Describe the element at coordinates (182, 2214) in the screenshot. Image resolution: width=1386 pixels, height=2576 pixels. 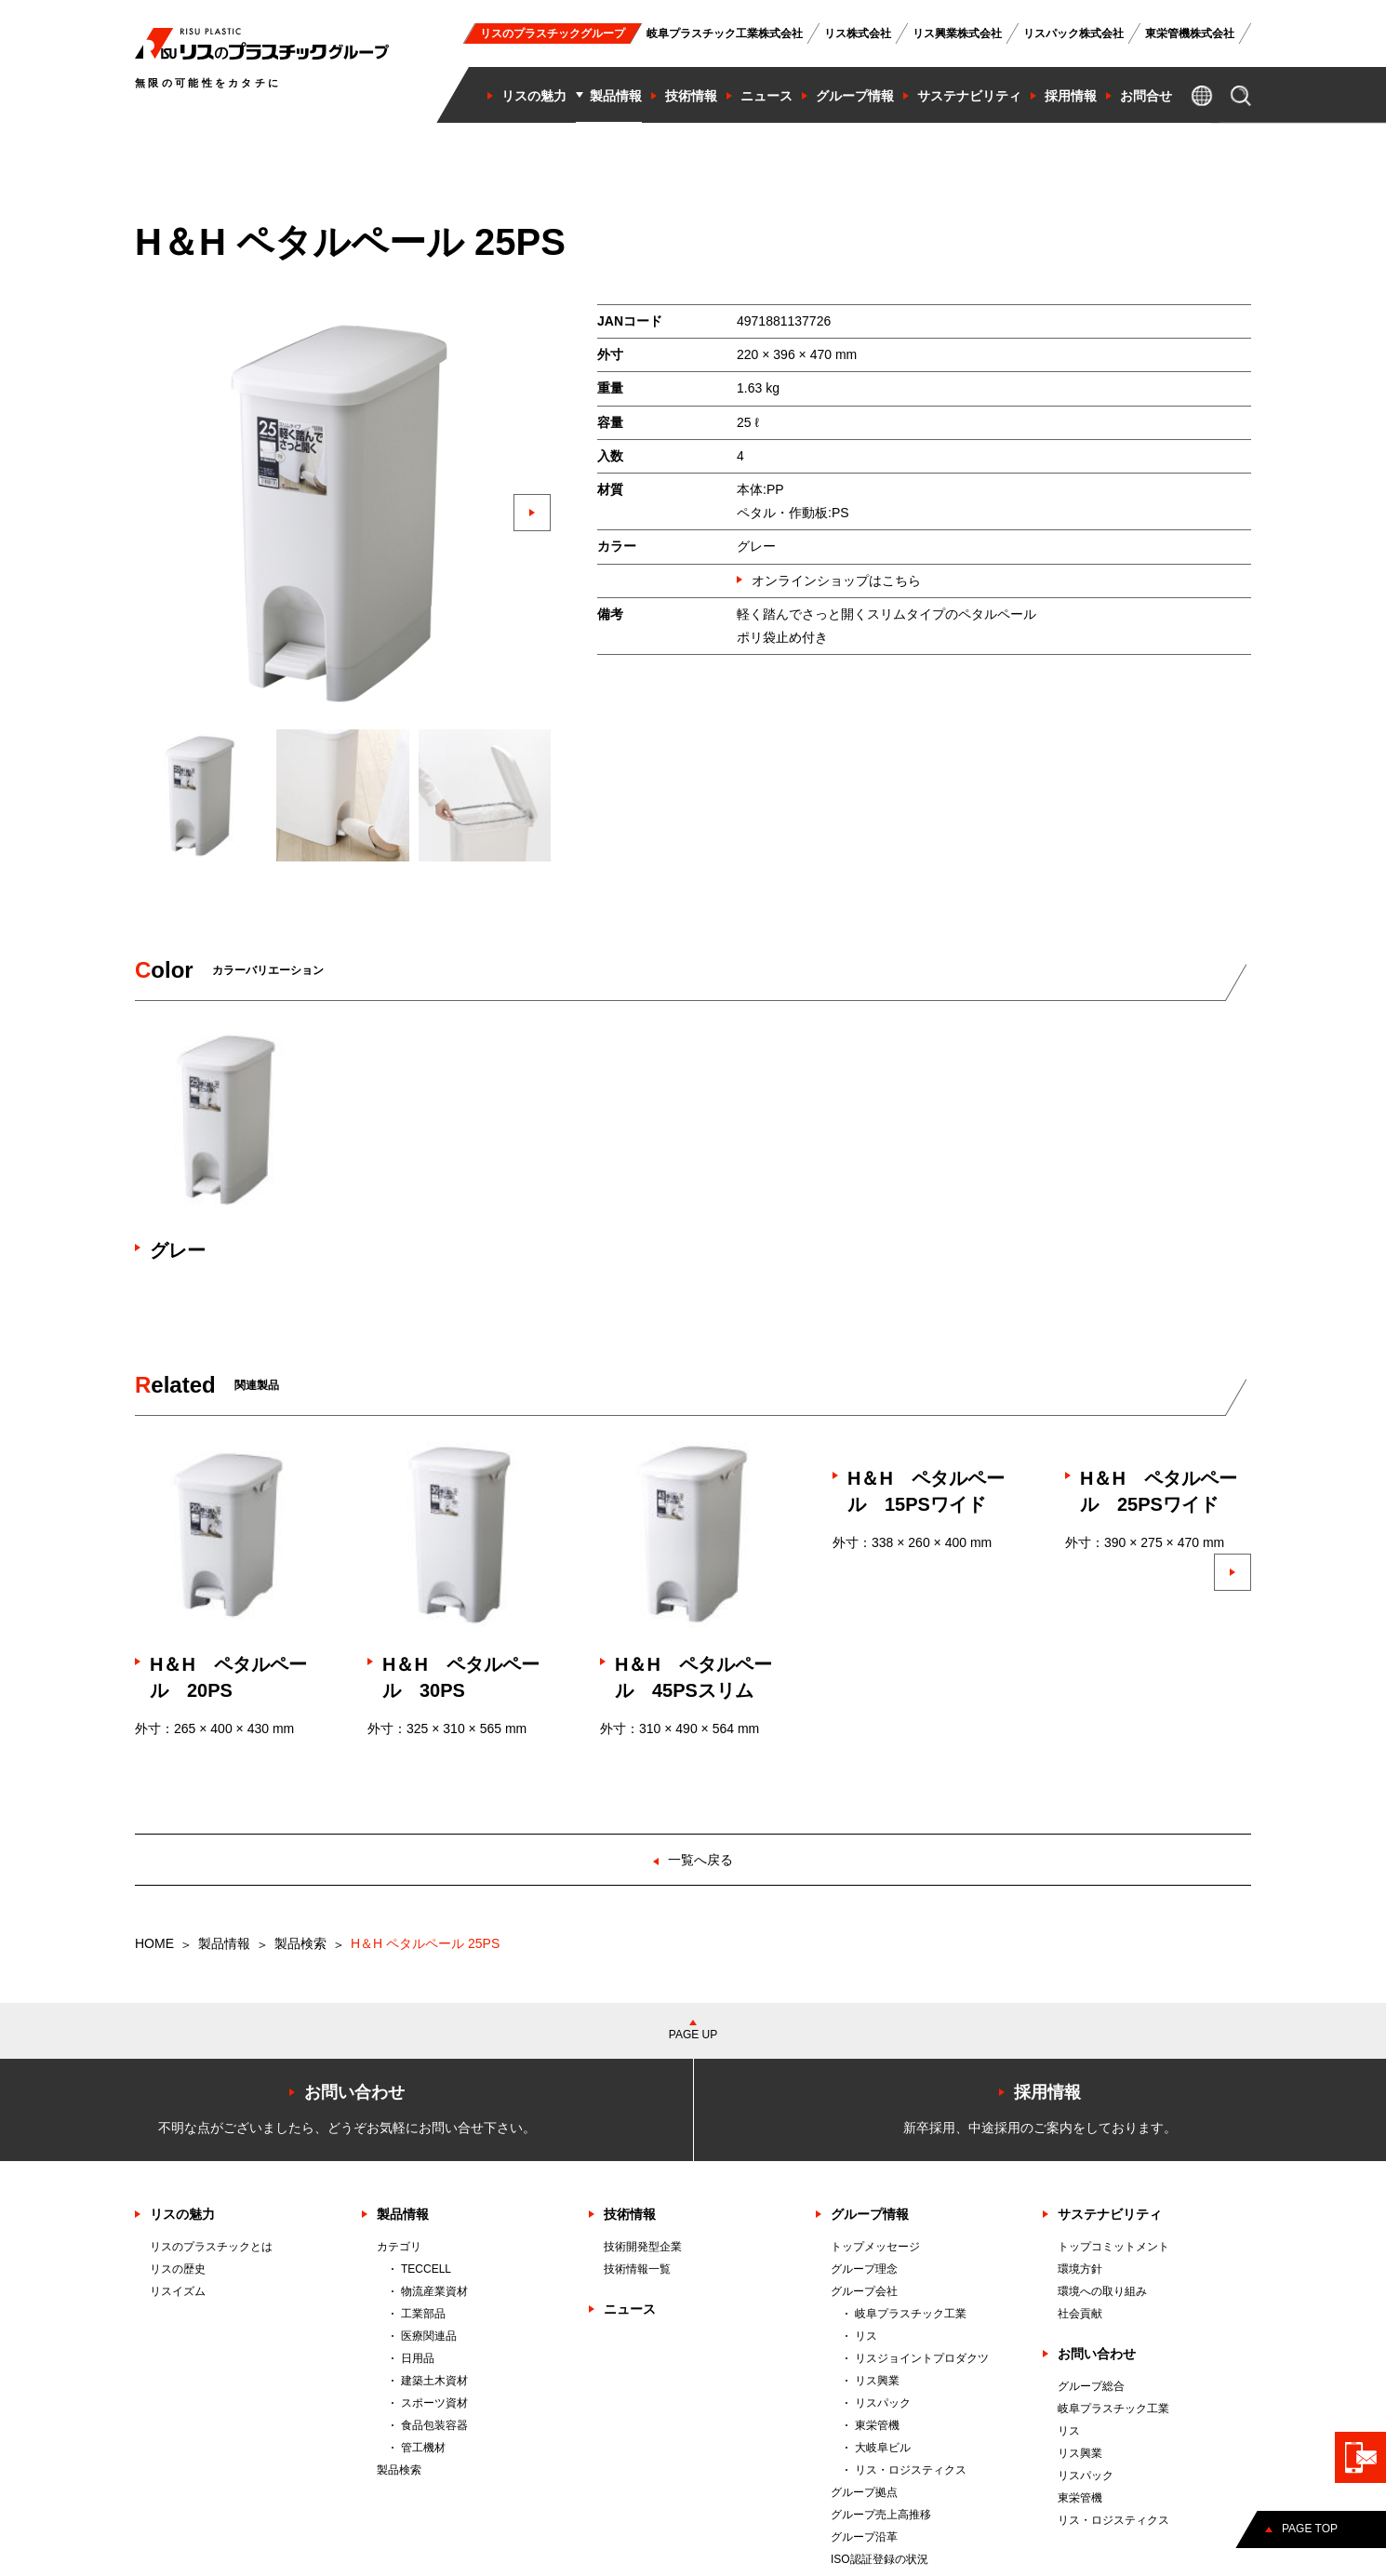
I see `リスの魅力` at that location.